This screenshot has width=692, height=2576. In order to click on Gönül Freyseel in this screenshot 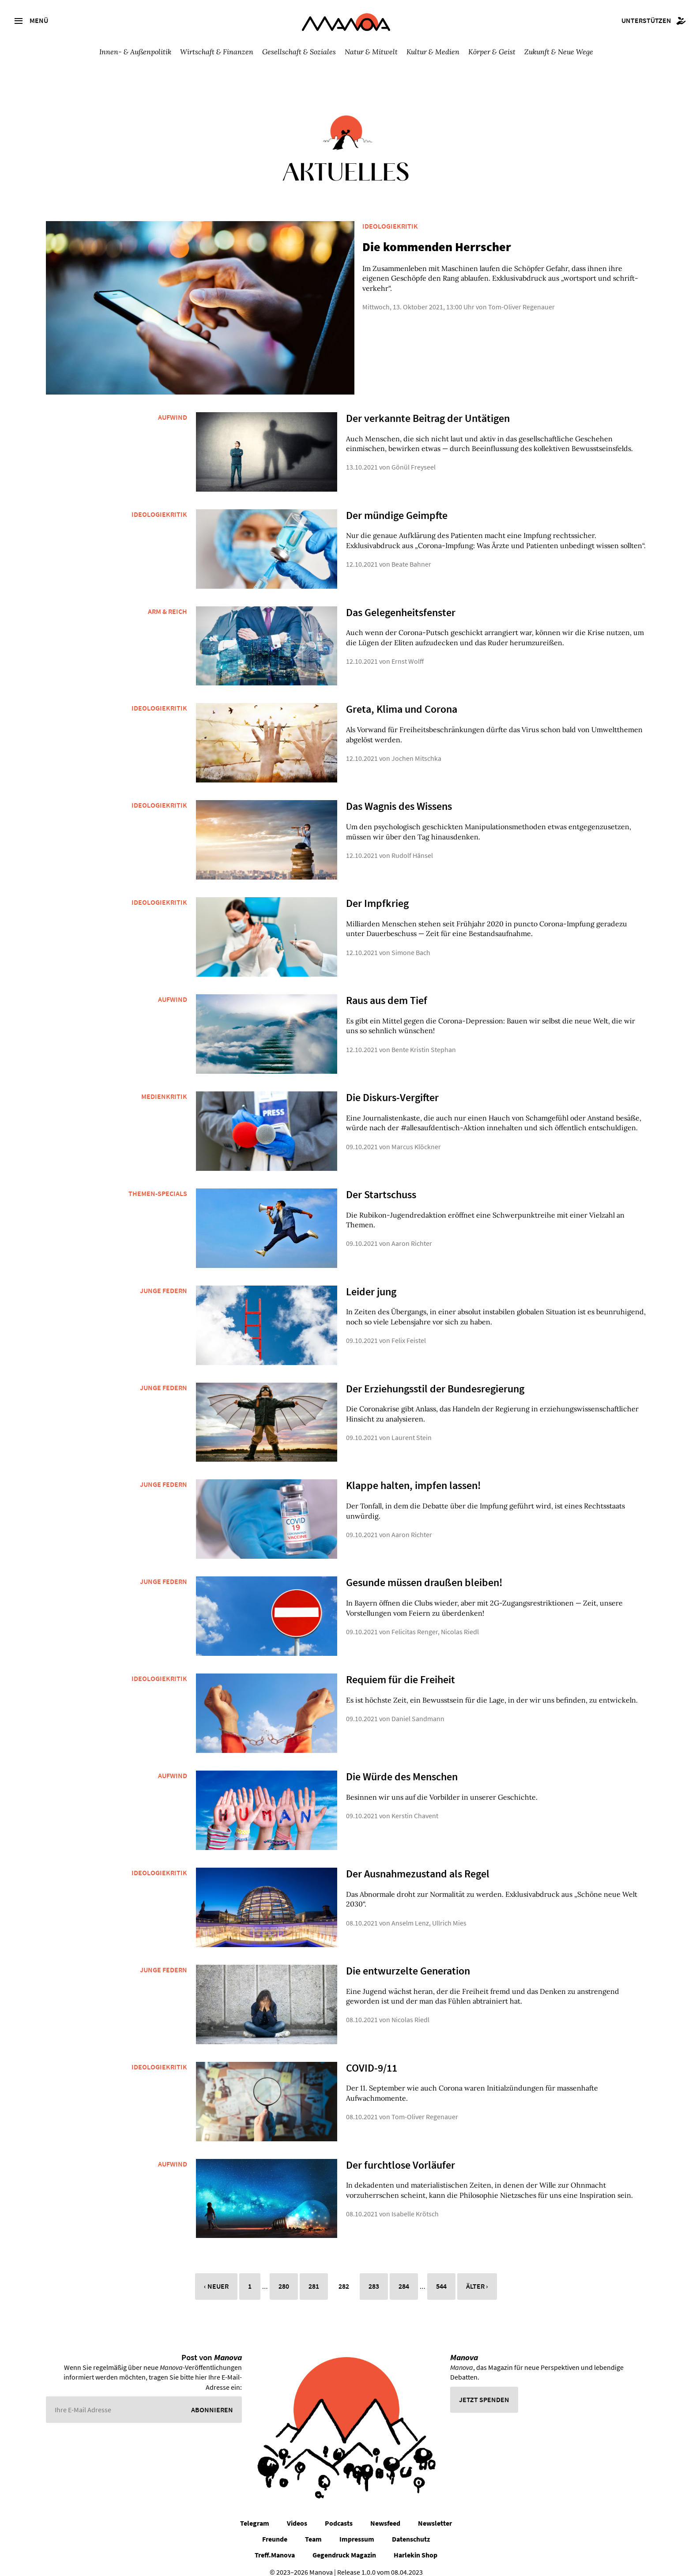, I will do `click(413, 457)`.